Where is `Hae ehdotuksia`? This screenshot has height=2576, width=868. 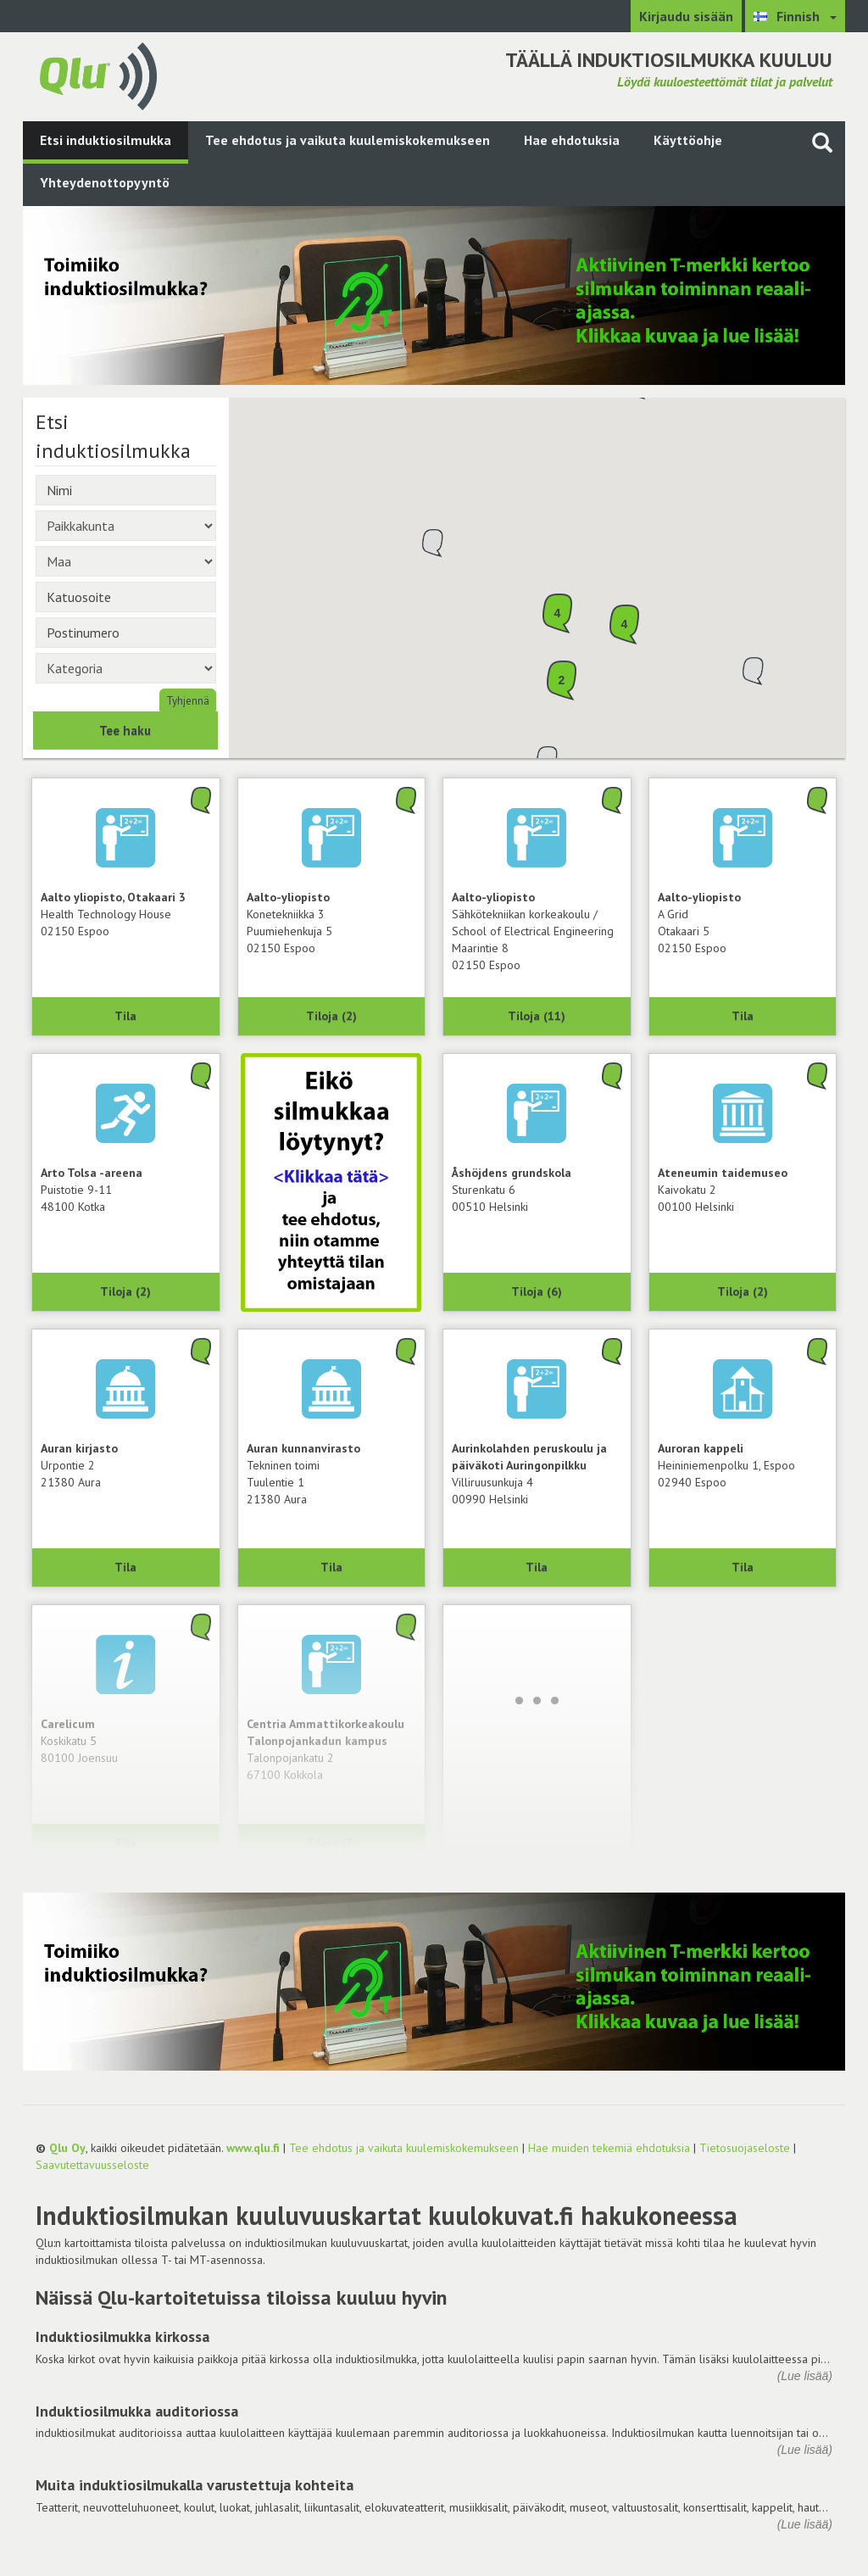 Hae ehdotuksia is located at coordinates (572, 139).